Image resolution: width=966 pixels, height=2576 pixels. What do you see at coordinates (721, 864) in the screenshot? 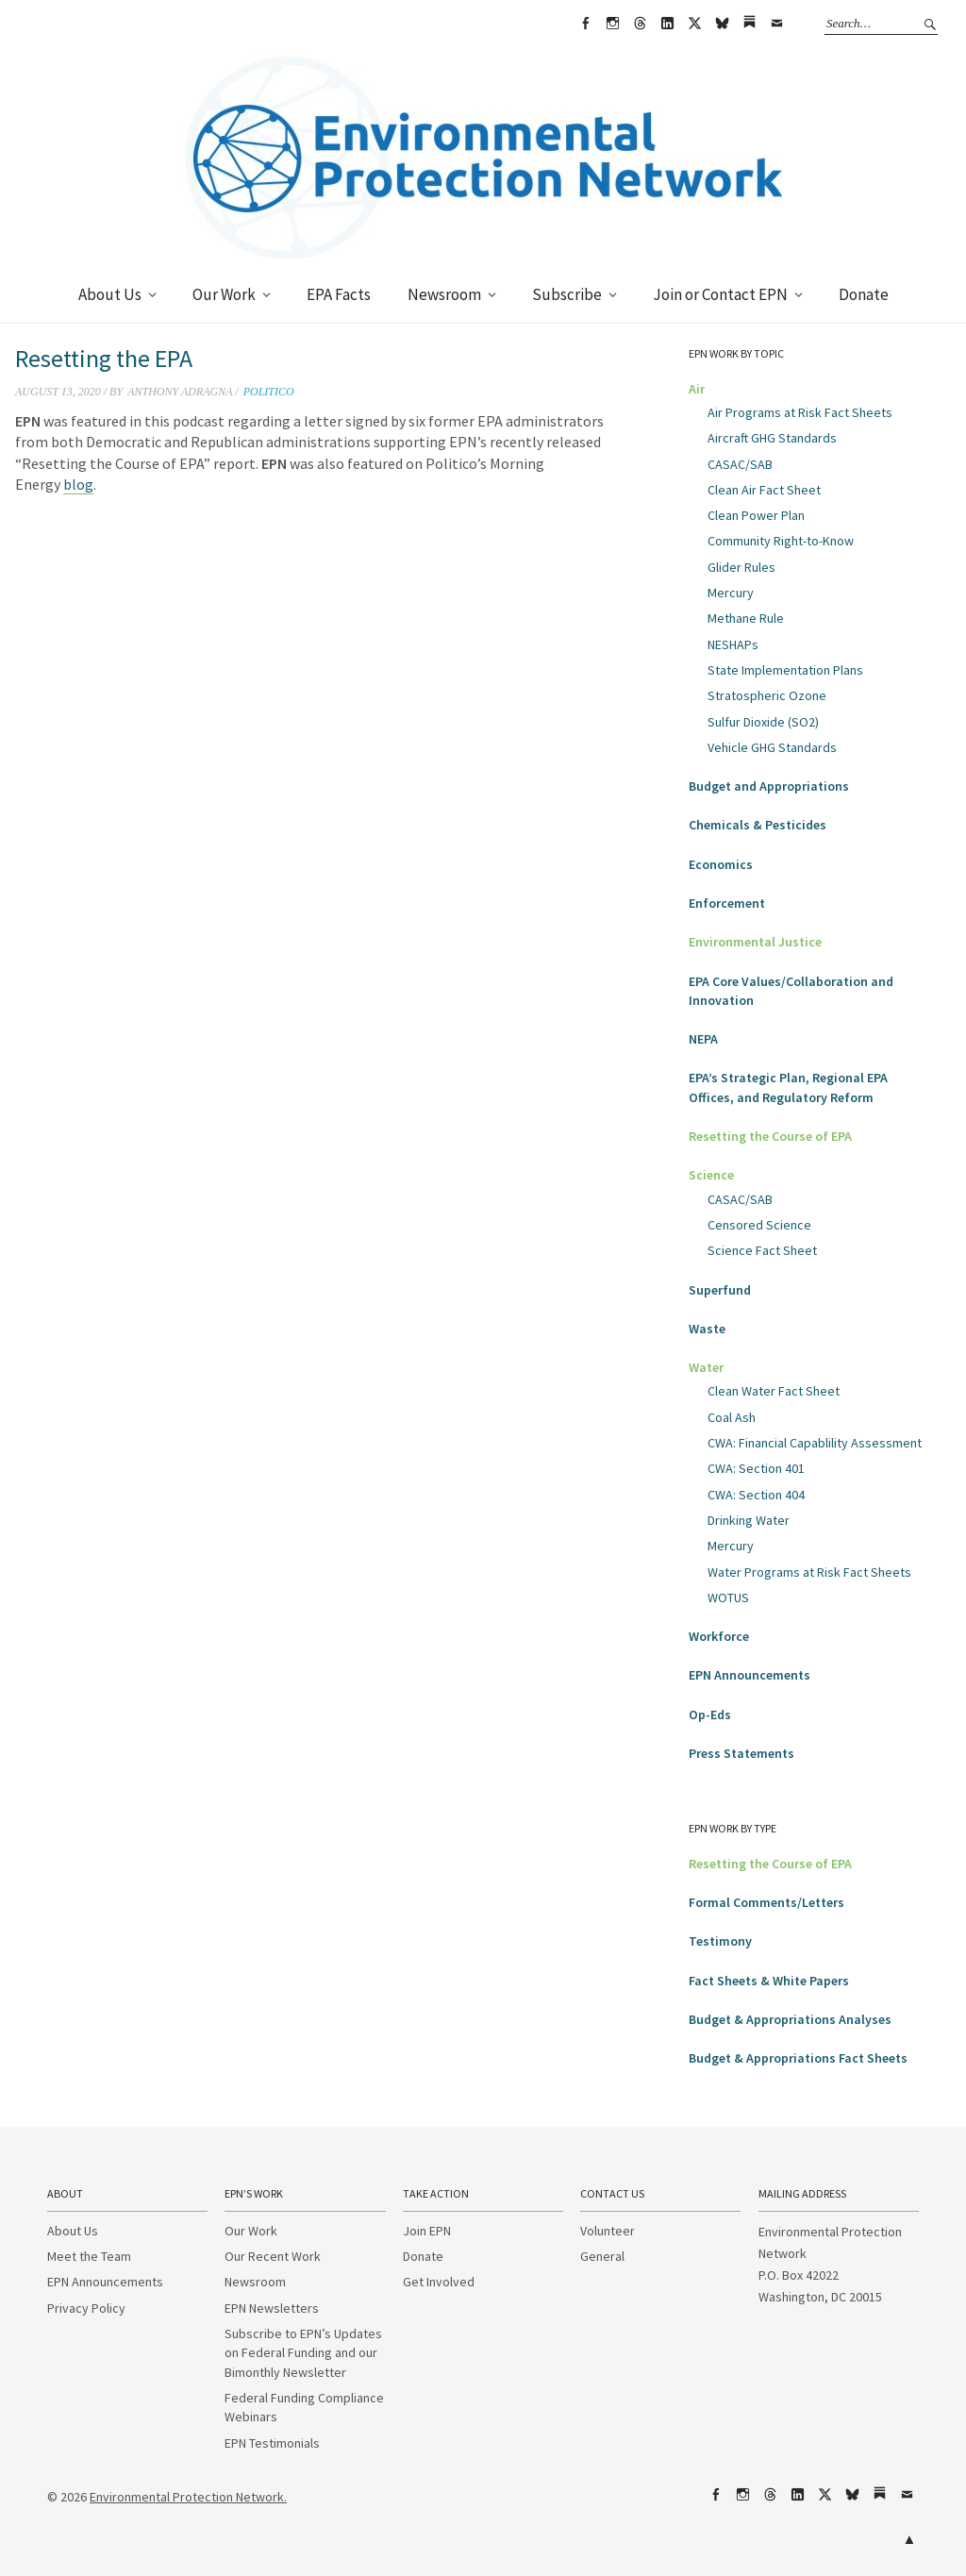
I see `Economics` at bounding box center [721, 864].